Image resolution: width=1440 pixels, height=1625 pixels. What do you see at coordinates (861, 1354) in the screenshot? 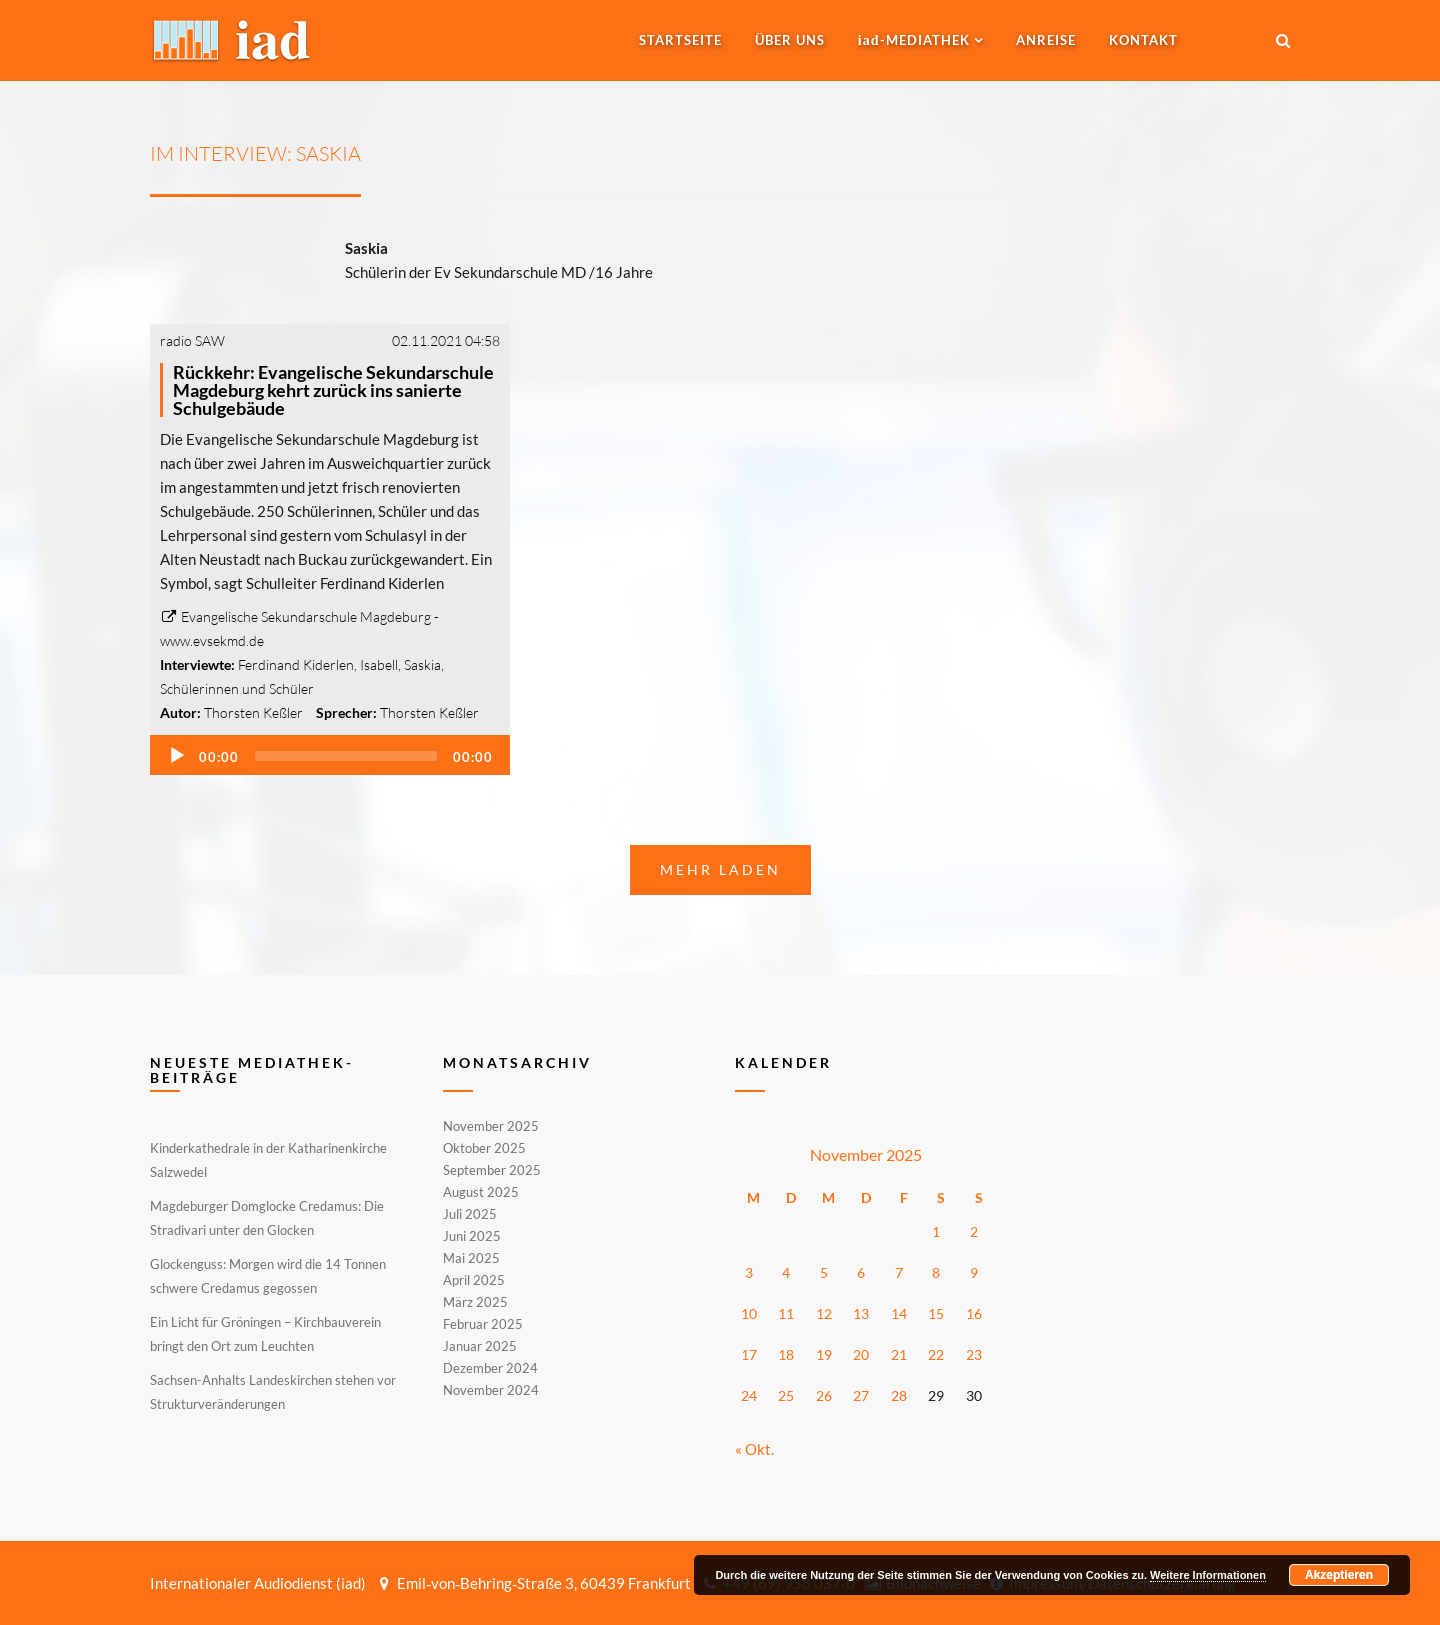
I see `20 [Beiträge veröffentlicht am 20. November 2025]` at bounding box center [861, 1354].